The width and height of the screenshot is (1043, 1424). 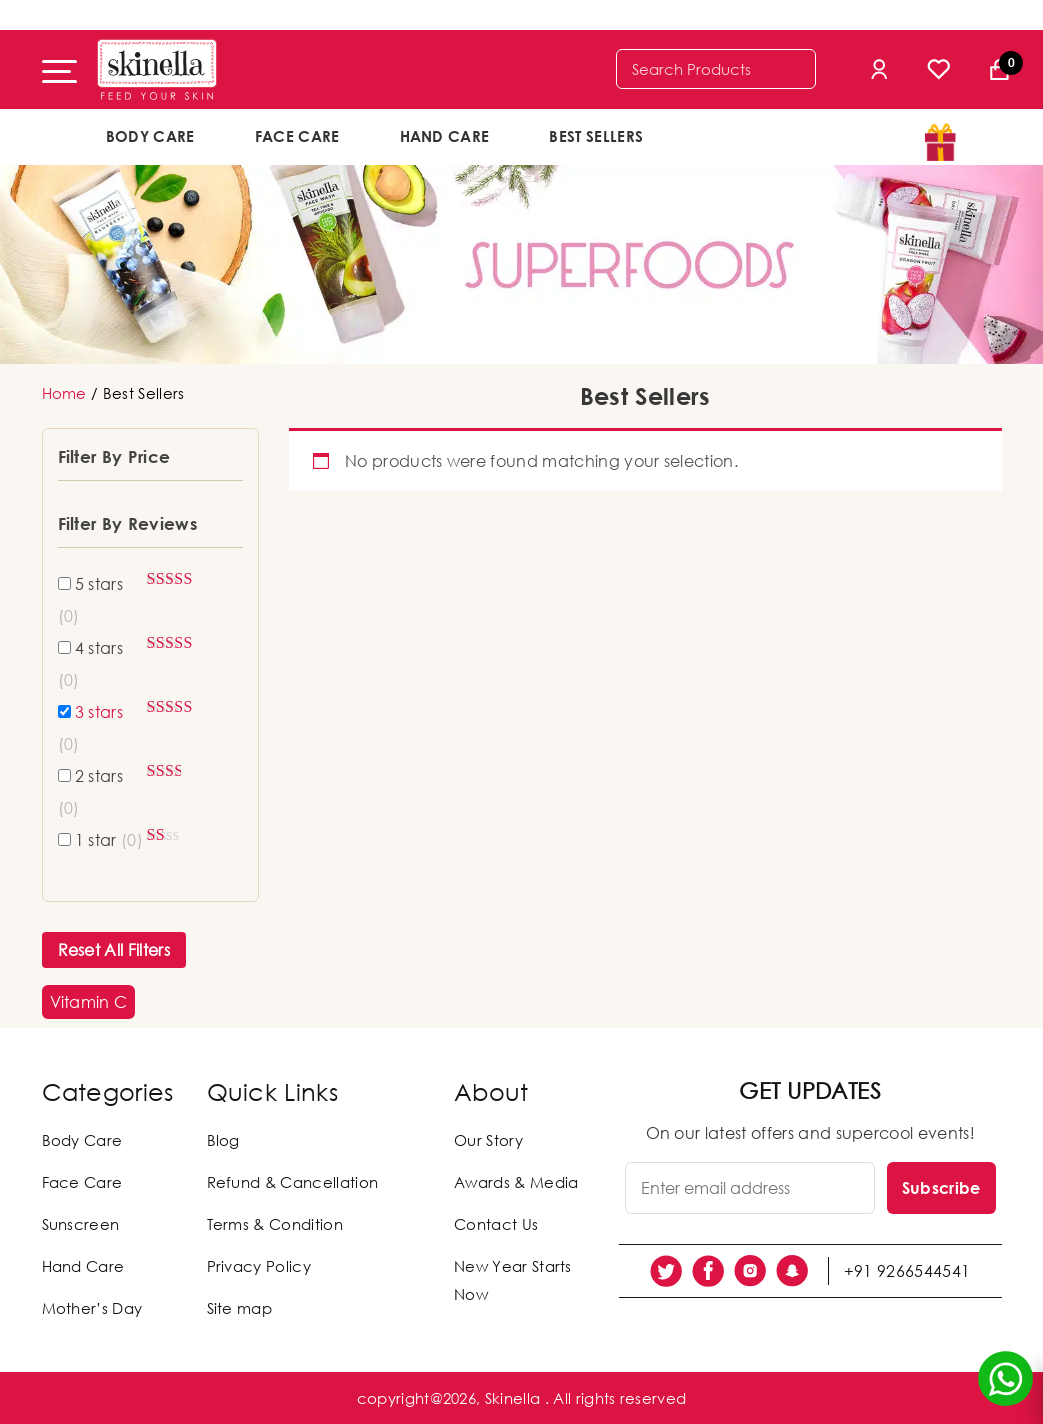 What do you see at coordinates (114, 950) in the screenshot?
I see `Reset All Filters` at bounding box center [114, 950].